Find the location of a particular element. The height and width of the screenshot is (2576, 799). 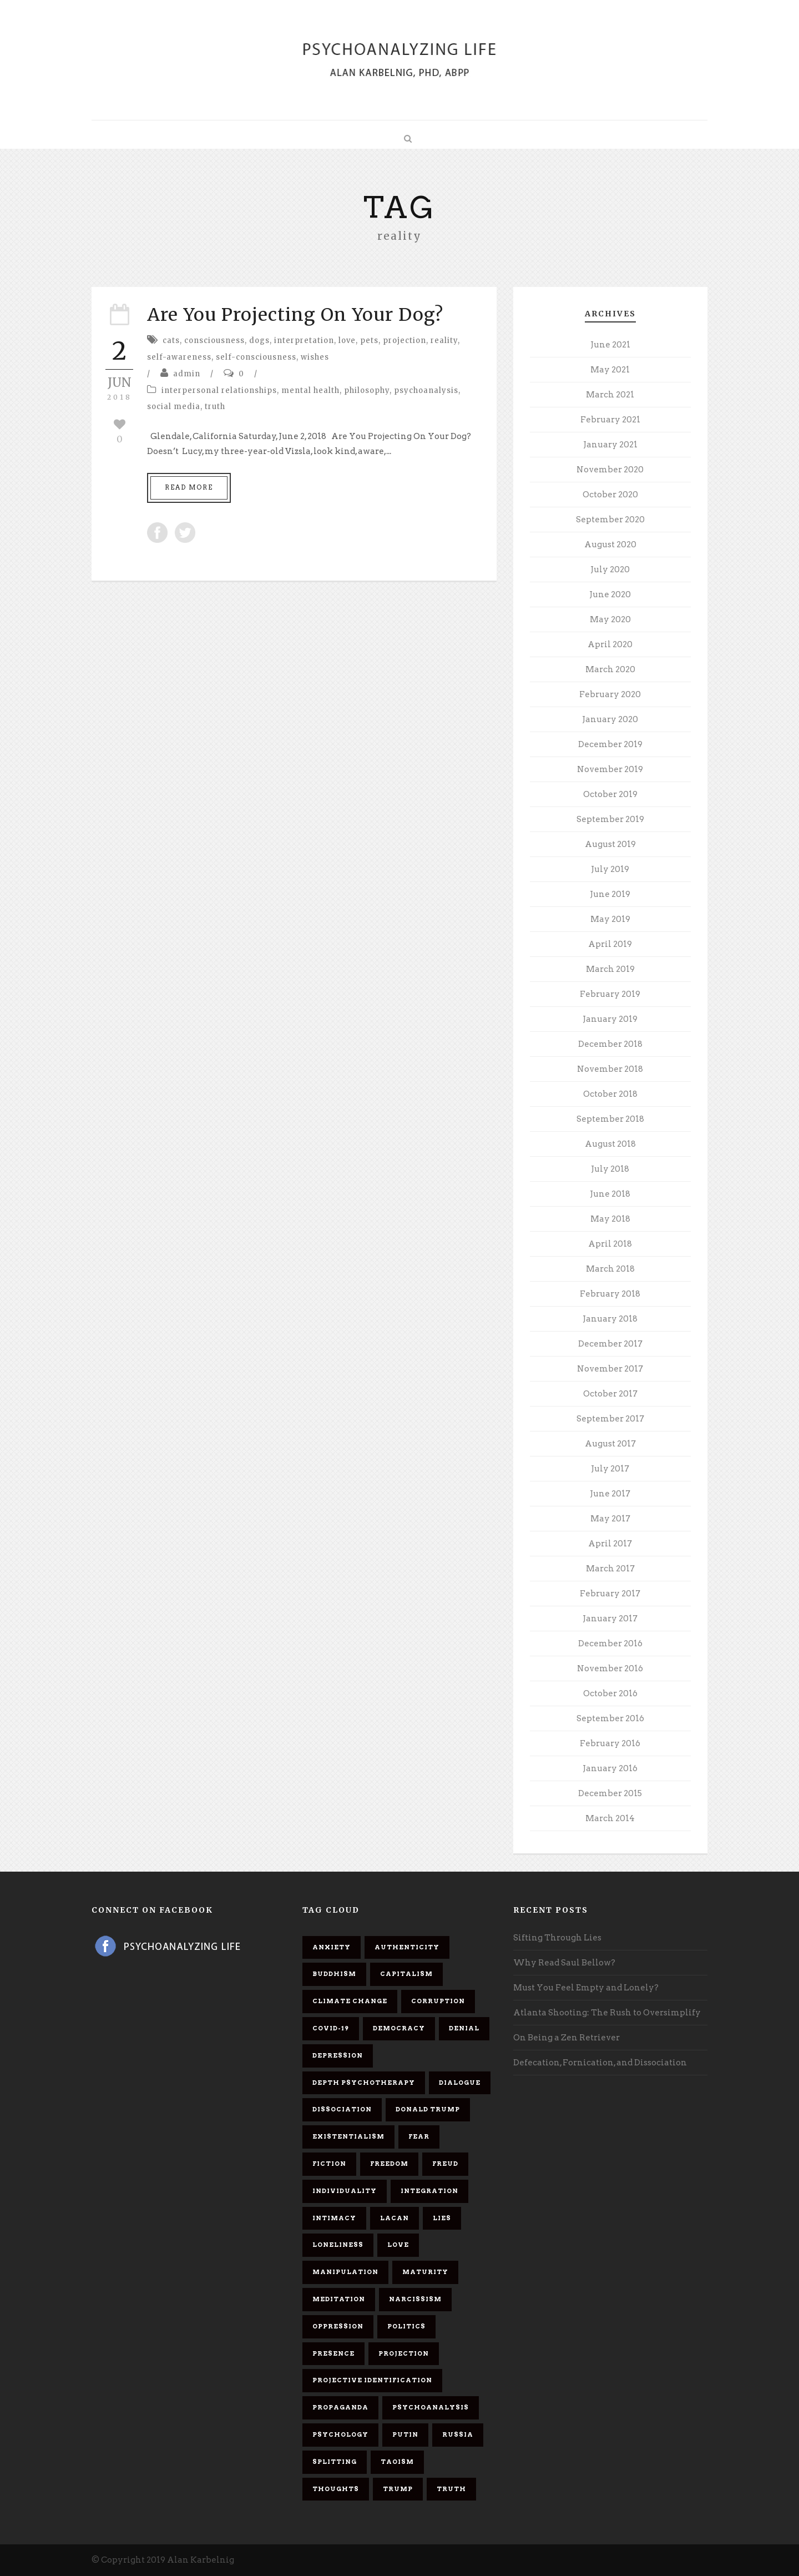

self-awareness is located at coordinates (179, 357).